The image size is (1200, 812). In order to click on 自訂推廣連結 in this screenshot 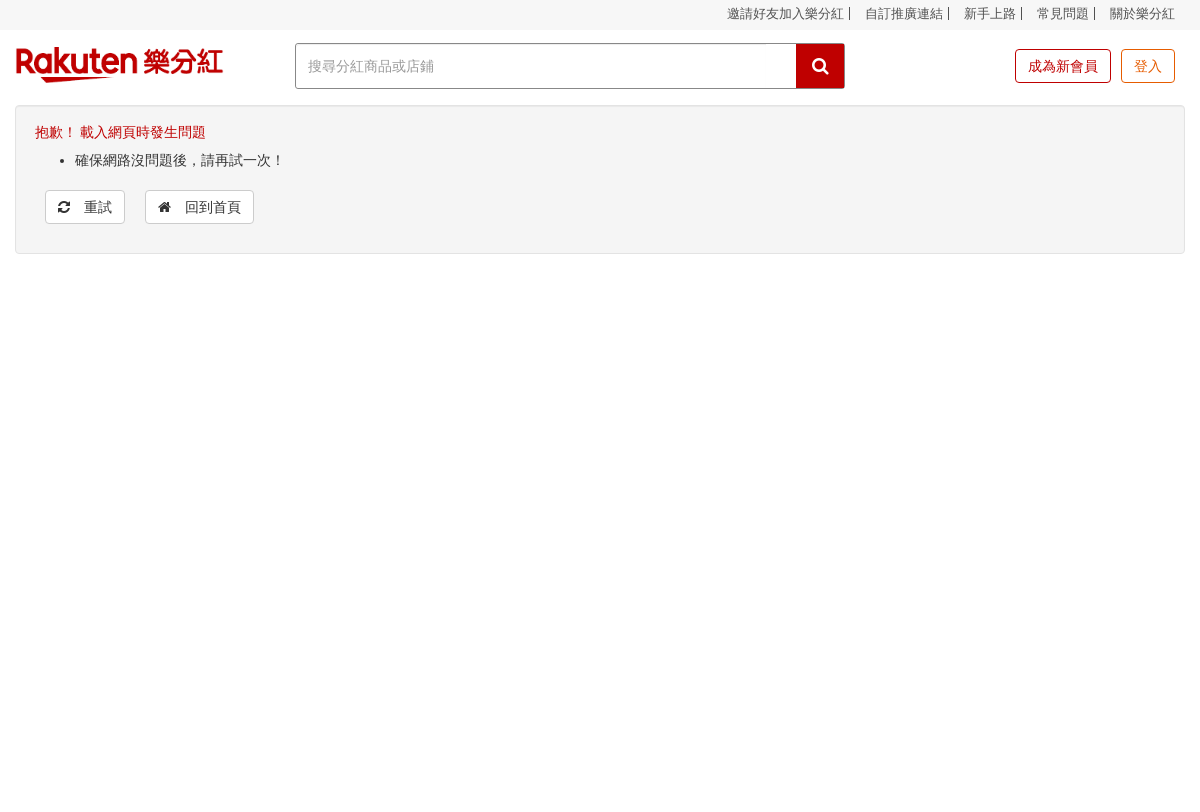, I will do `click(904, 13)`.